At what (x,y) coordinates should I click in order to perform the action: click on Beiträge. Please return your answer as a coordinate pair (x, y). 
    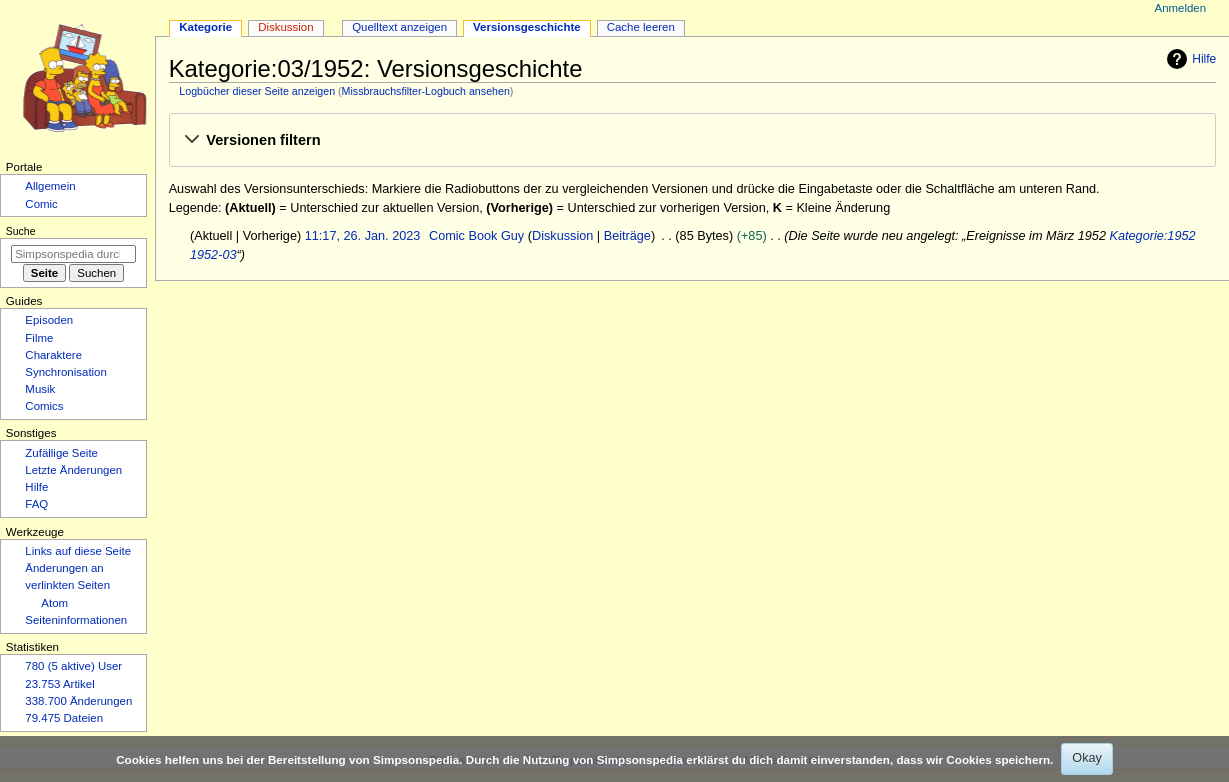
    Looking at the image, I should click on (627, 236).